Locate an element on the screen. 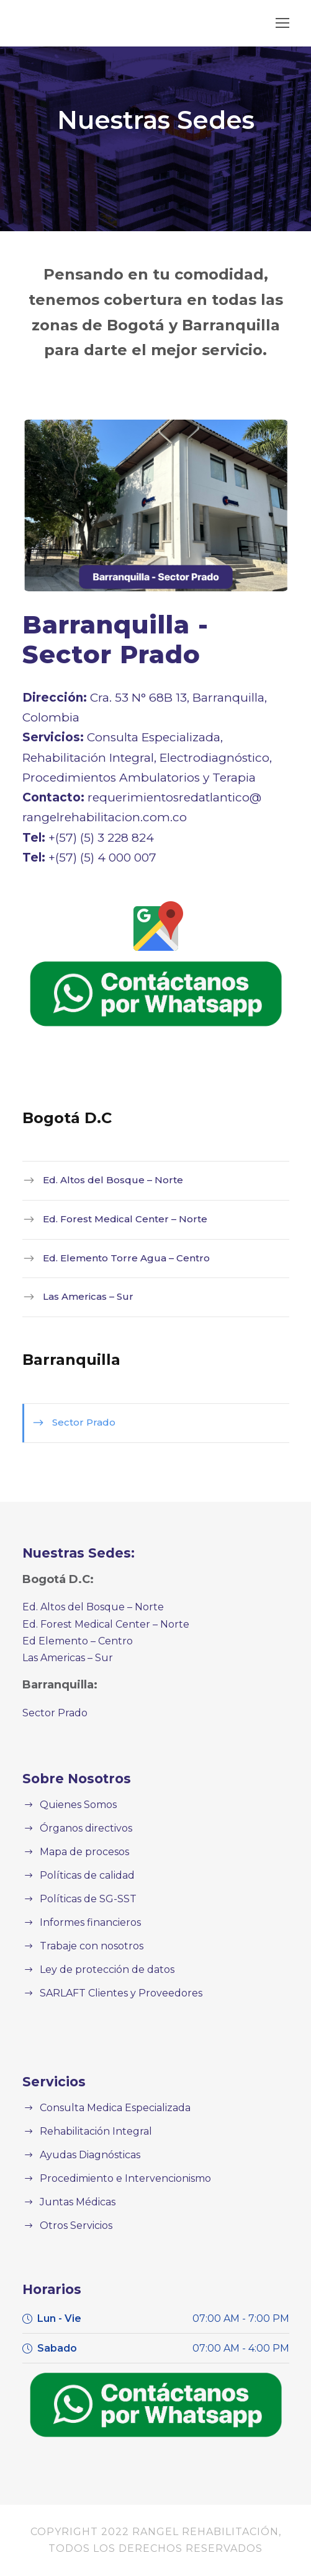  Ed Elemento – Centro is located at coordinates (71, 1641).